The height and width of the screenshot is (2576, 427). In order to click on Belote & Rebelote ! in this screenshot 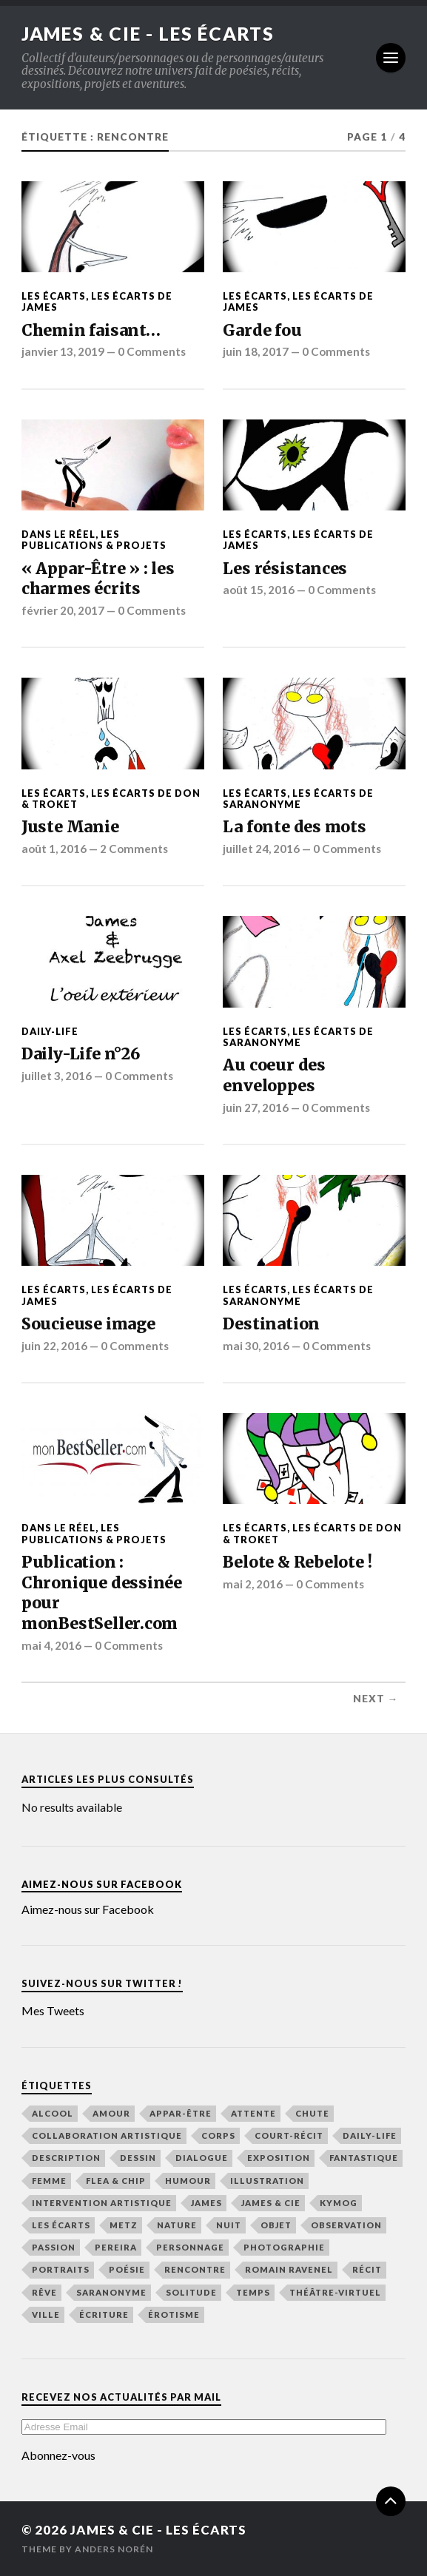, I will do `click(297, 1562)`.